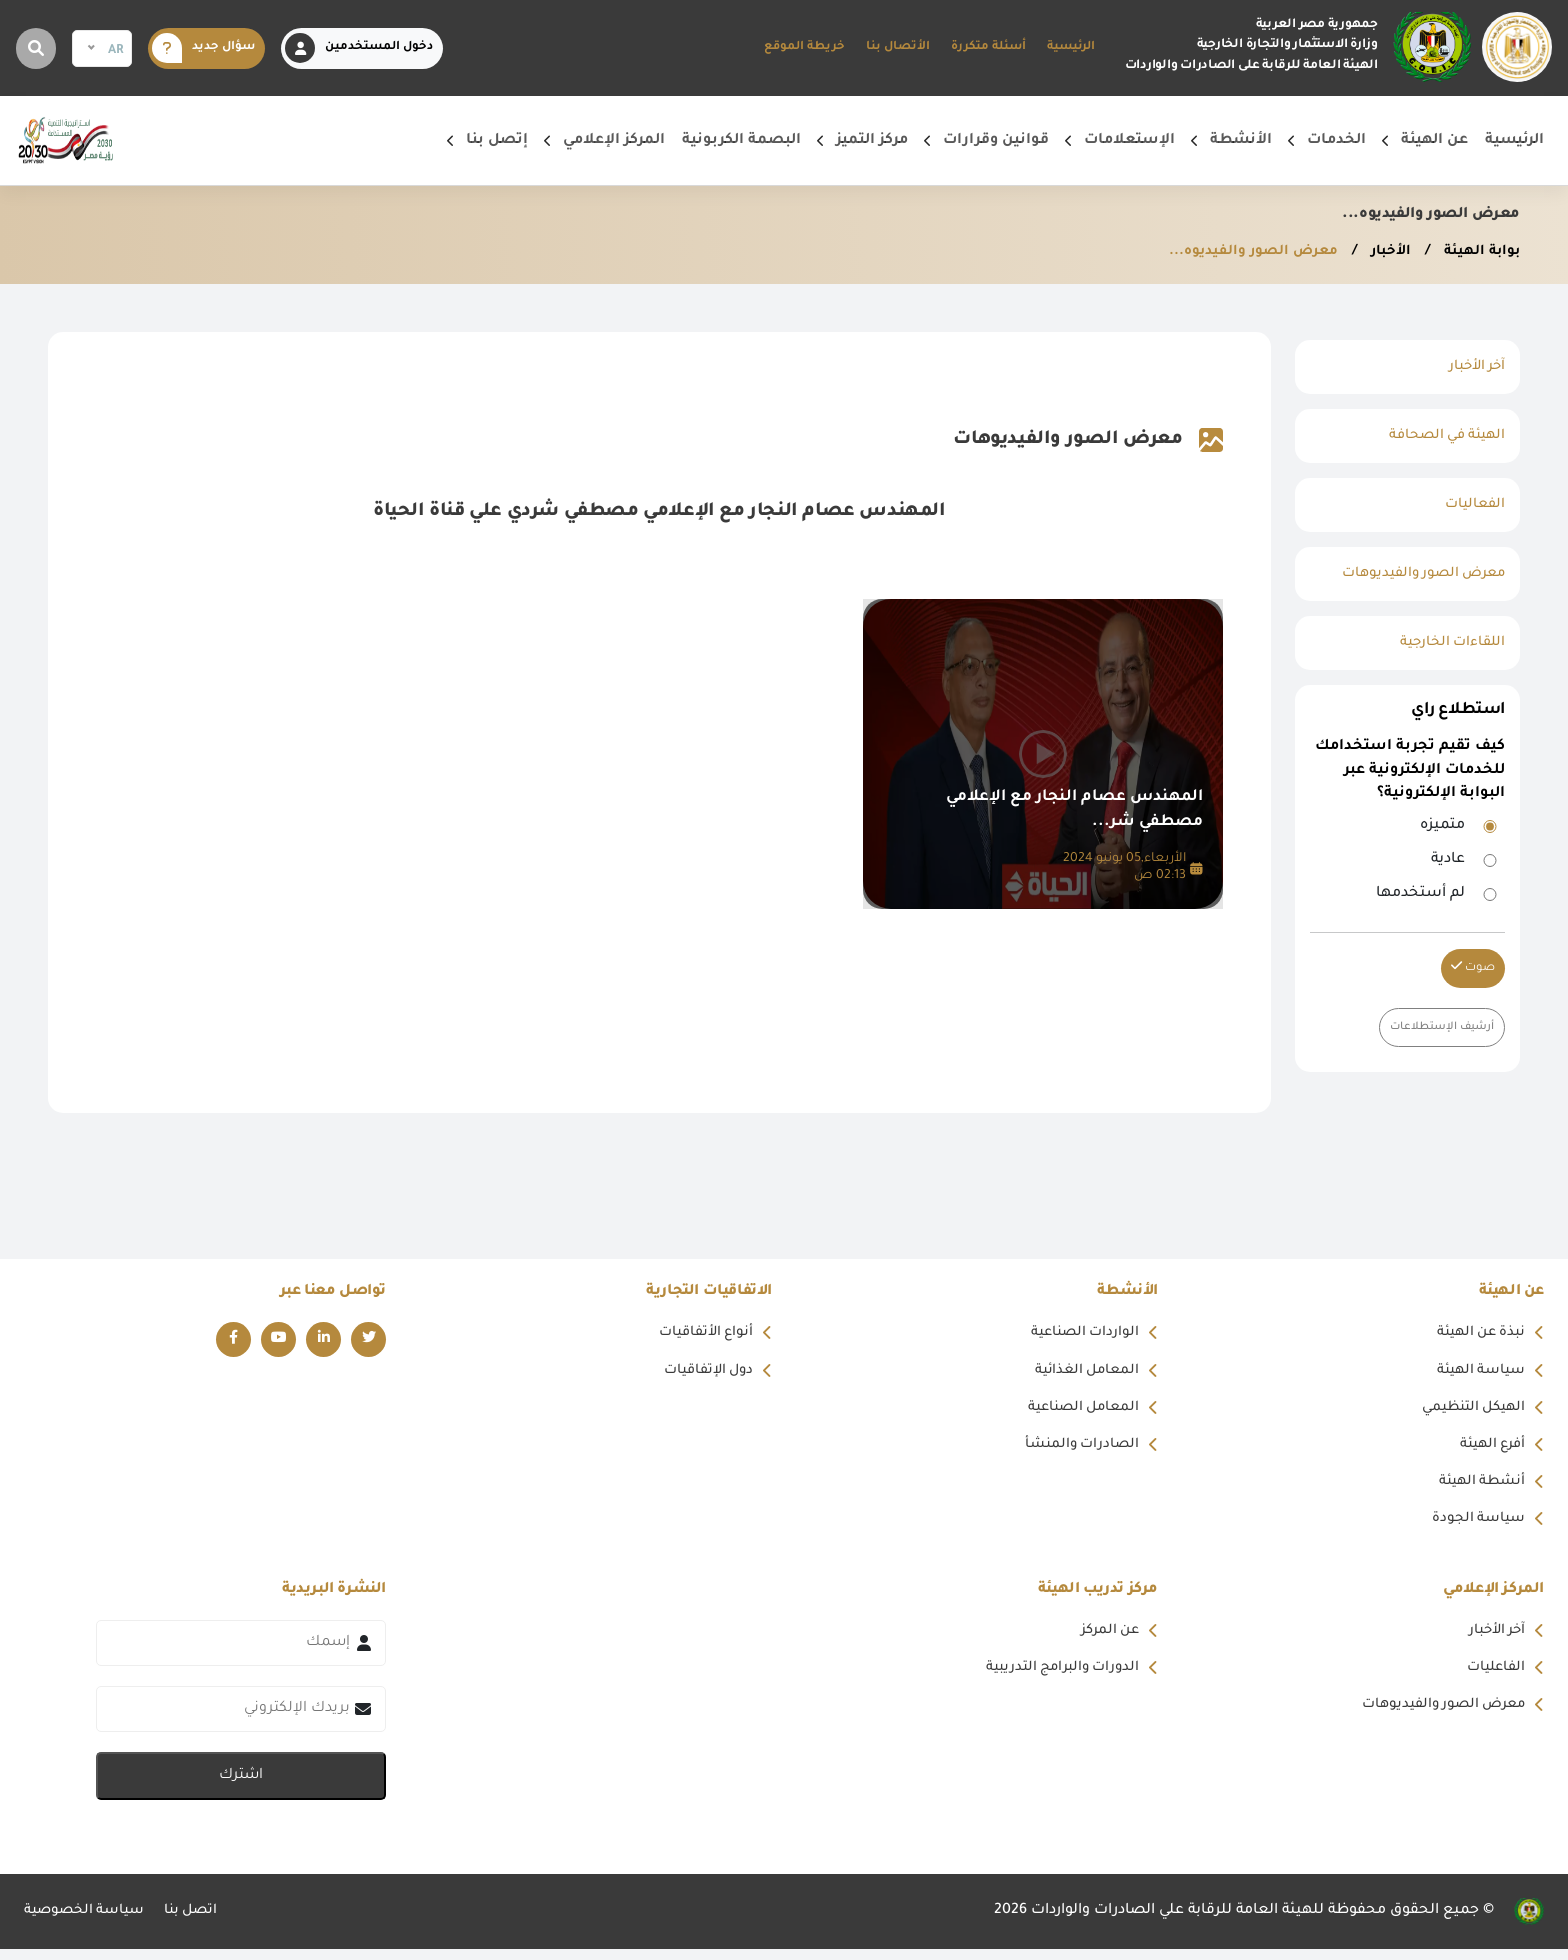 The width and height of the screenshot is (1568, 1960). What do you see at coordinates (1474, 367) in the screenshot?
I see `آخر الأخبار` at bounding box center [1474, 367].